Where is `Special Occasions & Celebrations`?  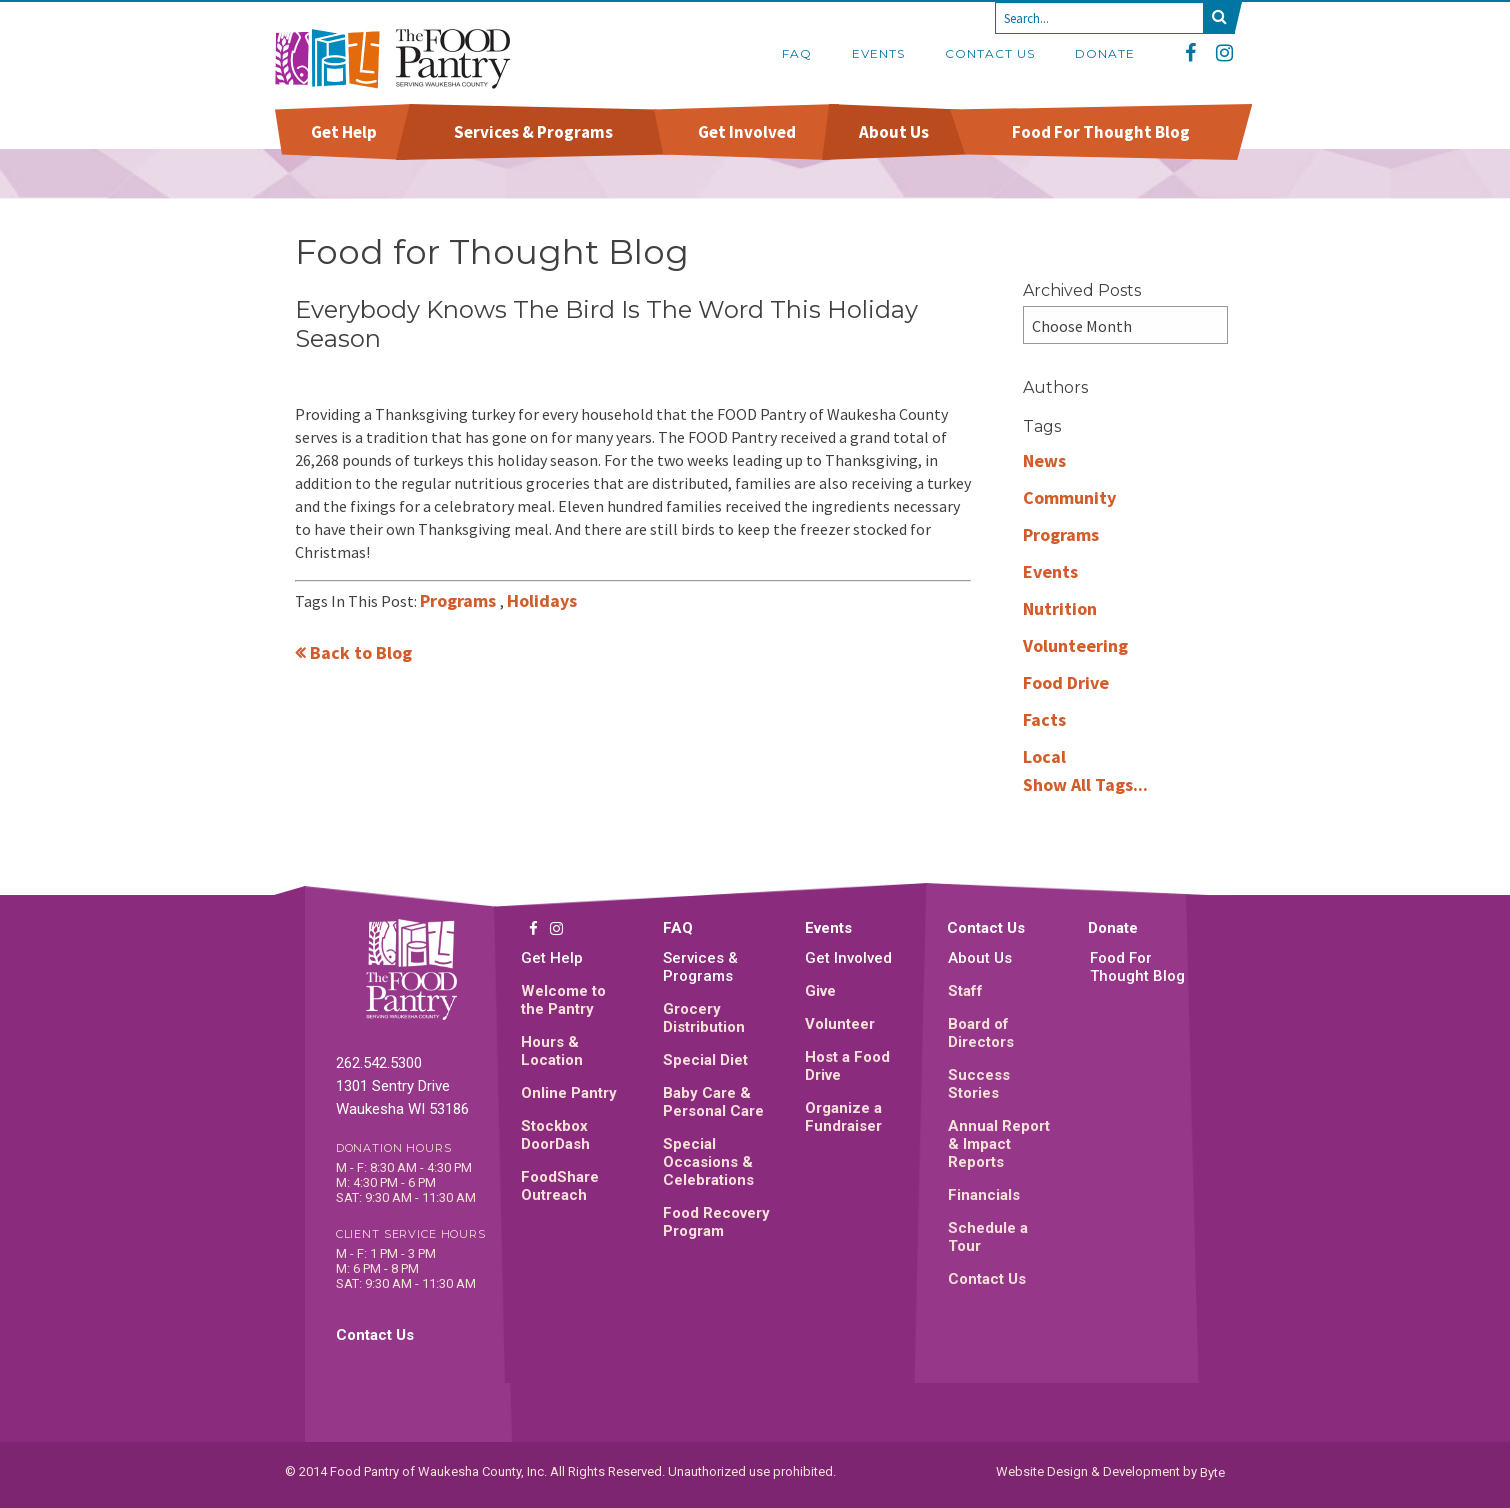 Special Occasions & Celebrations is located at coordinates (708, 1162).